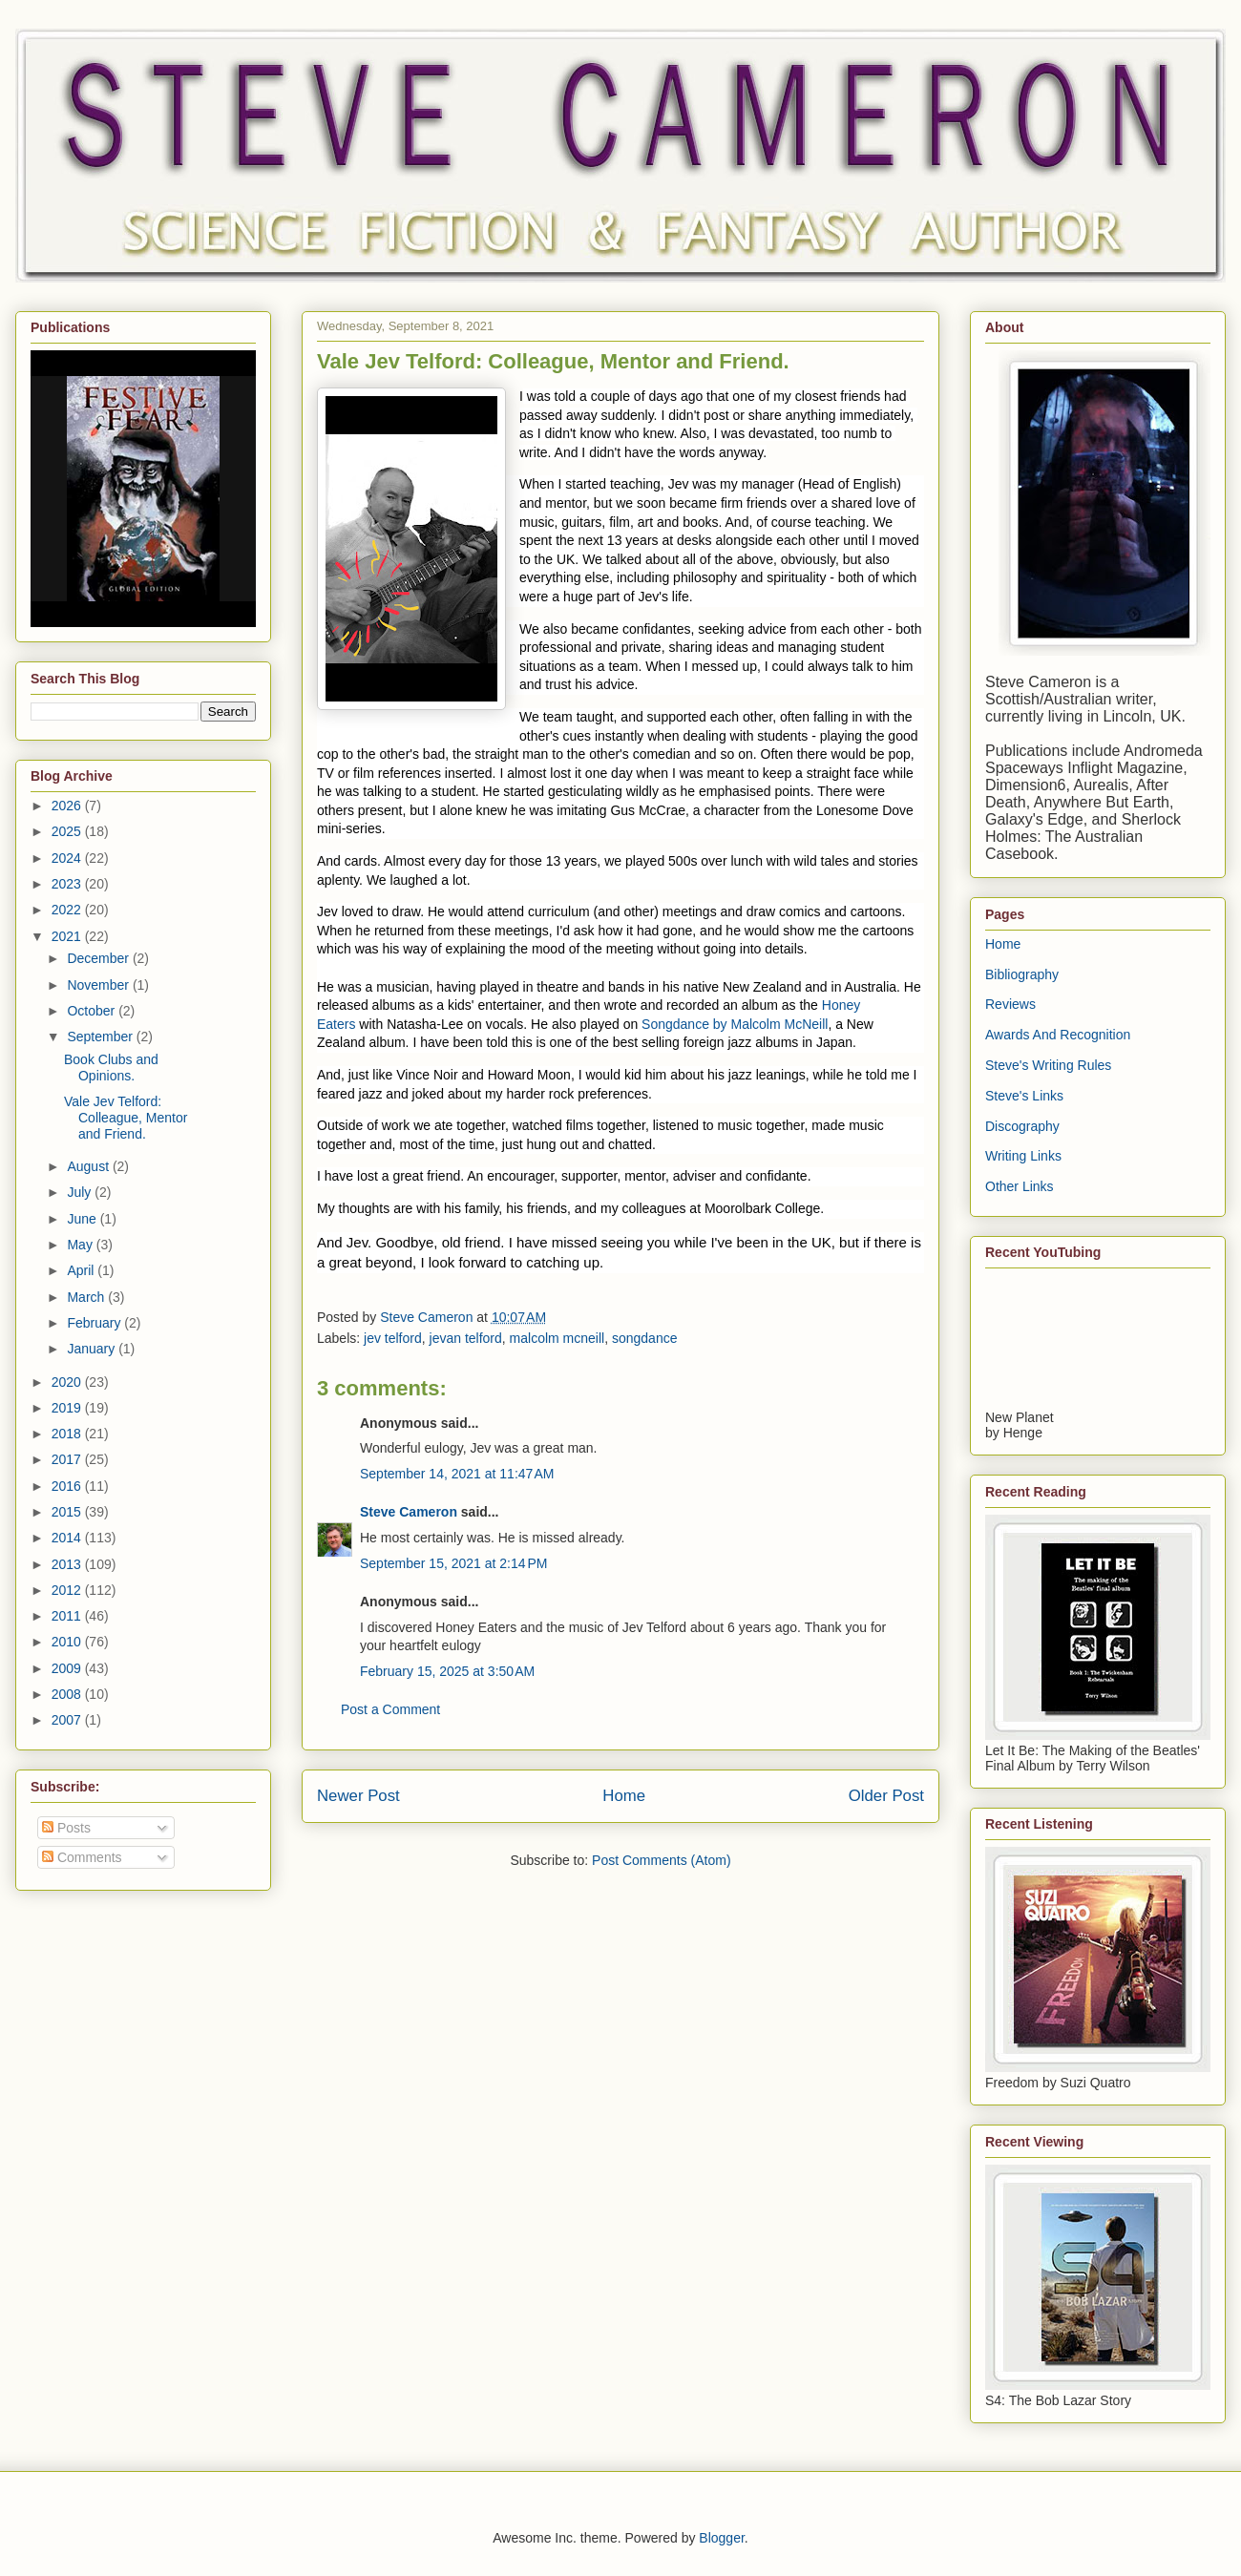 This screenshot has height=2576, width=1241. I want to click on September, so click(101, 1036).